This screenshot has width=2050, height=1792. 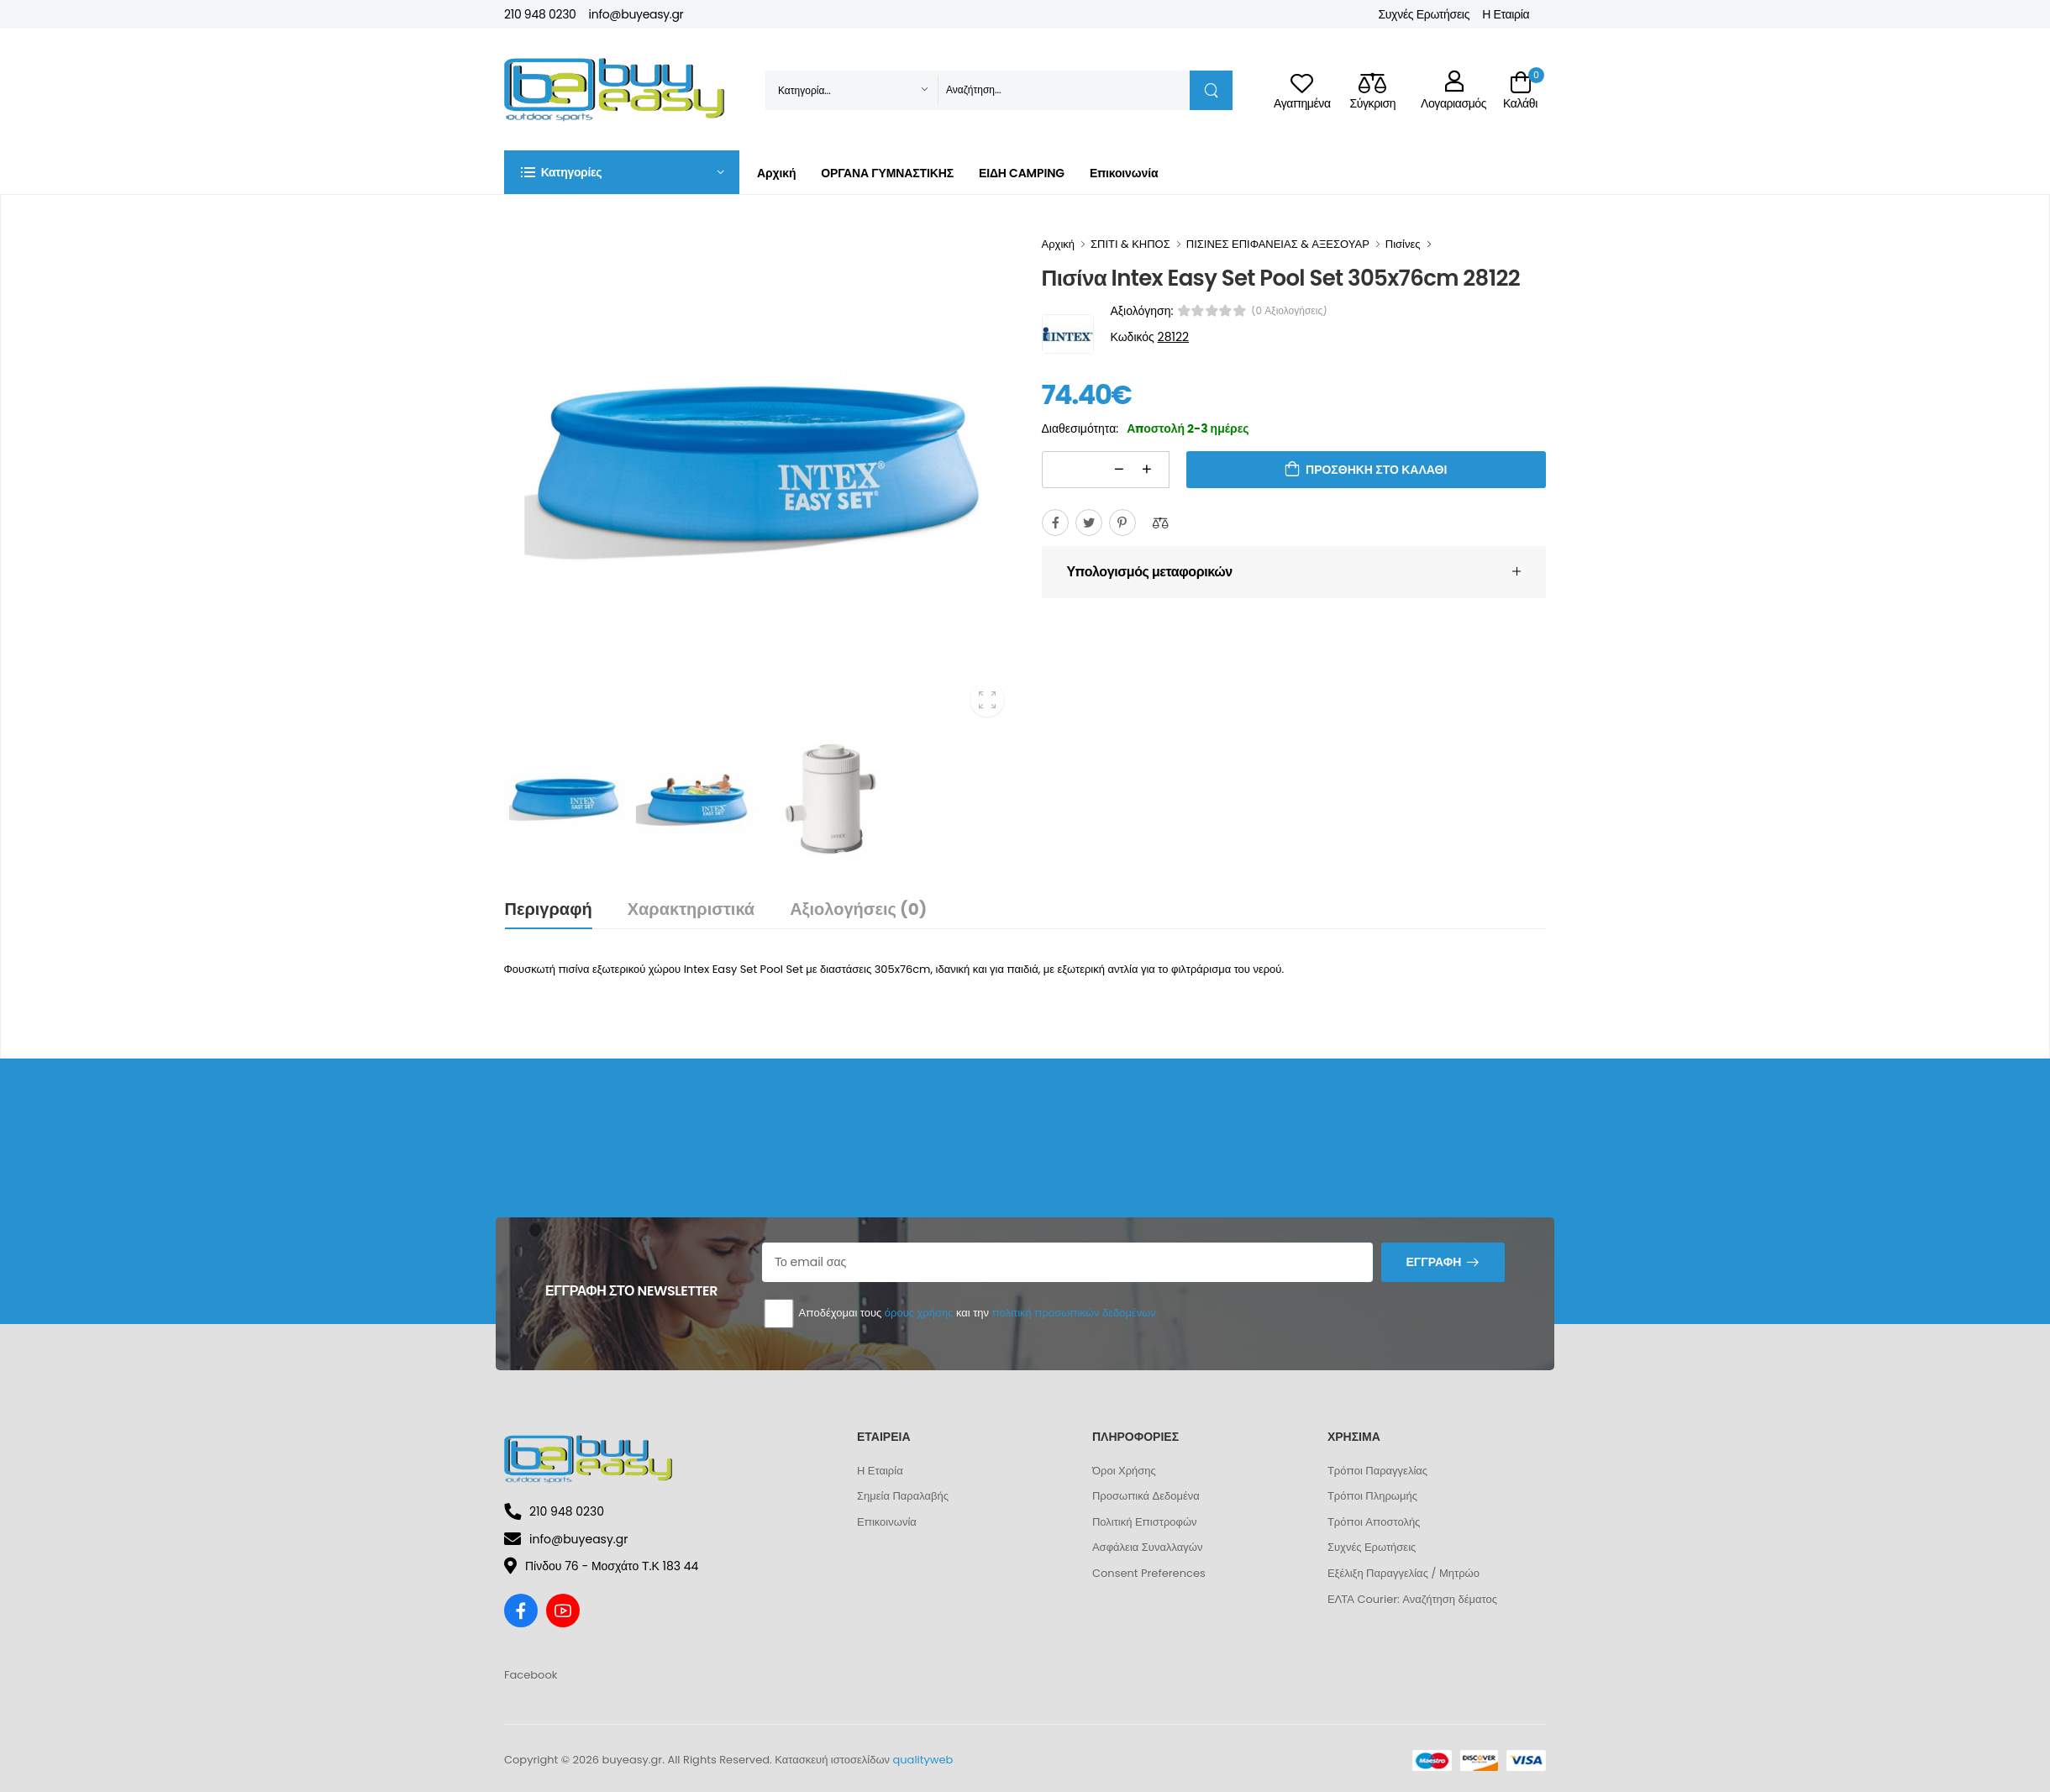 What do you see at coordinates (1149, 1573) in the screenshot?
I see `Consent Preferences` at bounding box center [1149, 1573].